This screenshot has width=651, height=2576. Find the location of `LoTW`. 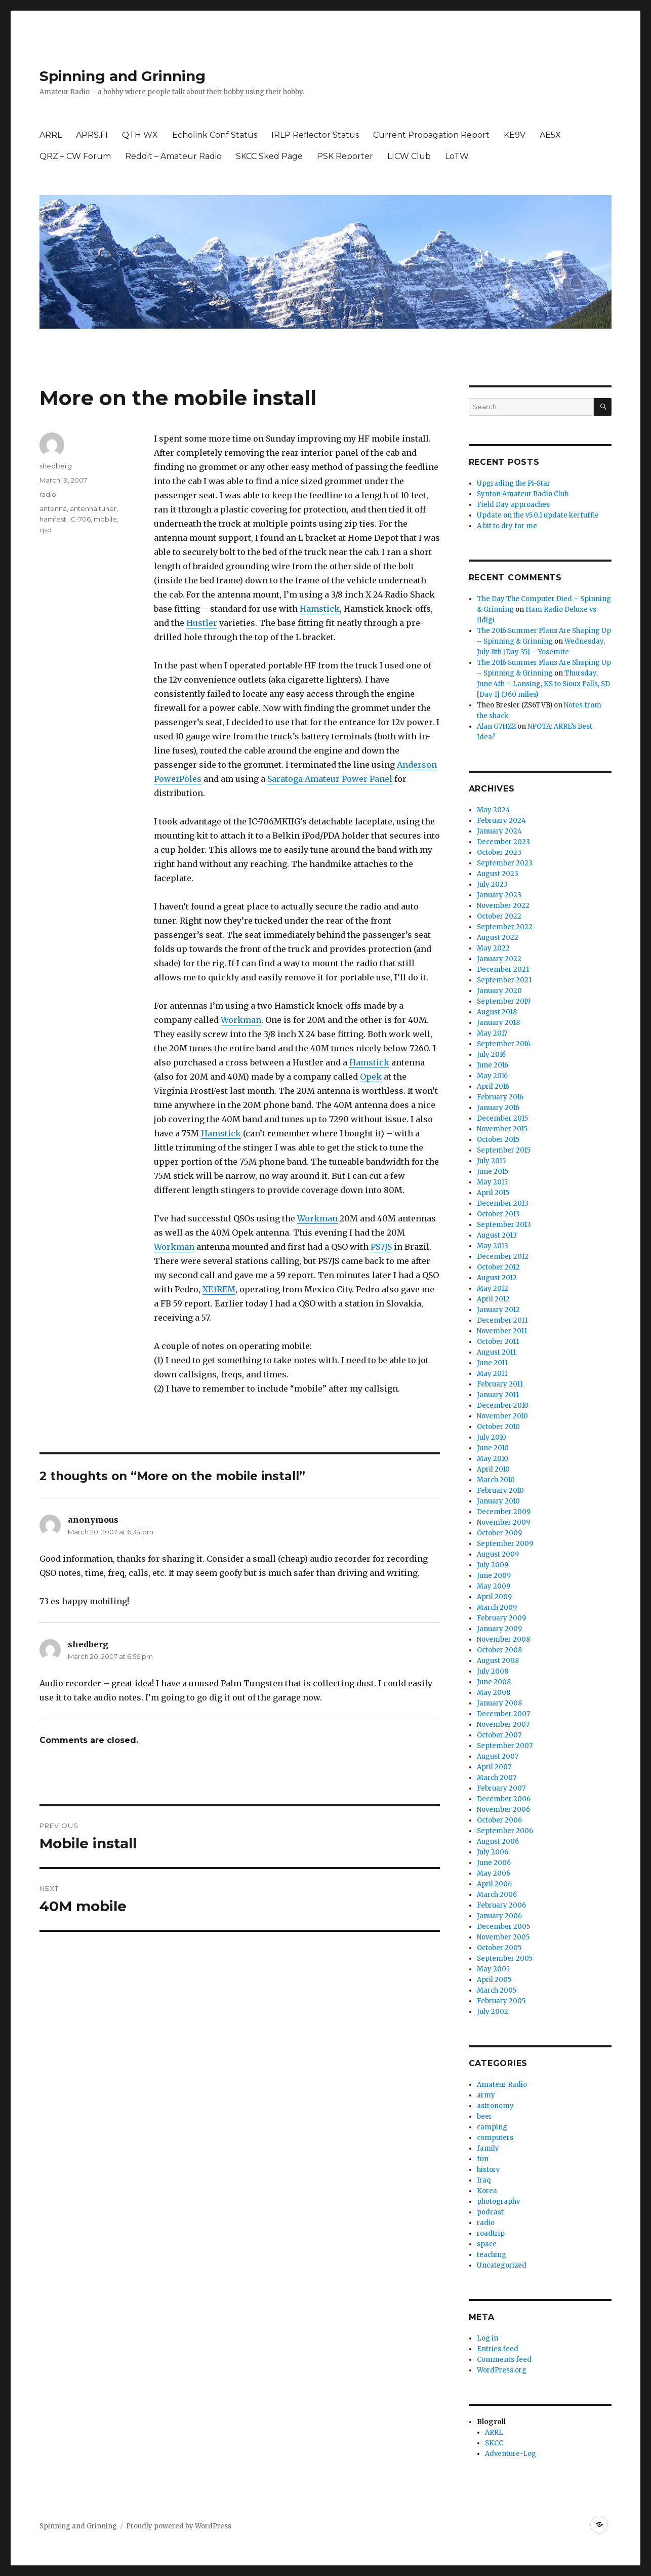

LoTW is located at coordinates (457, 156).